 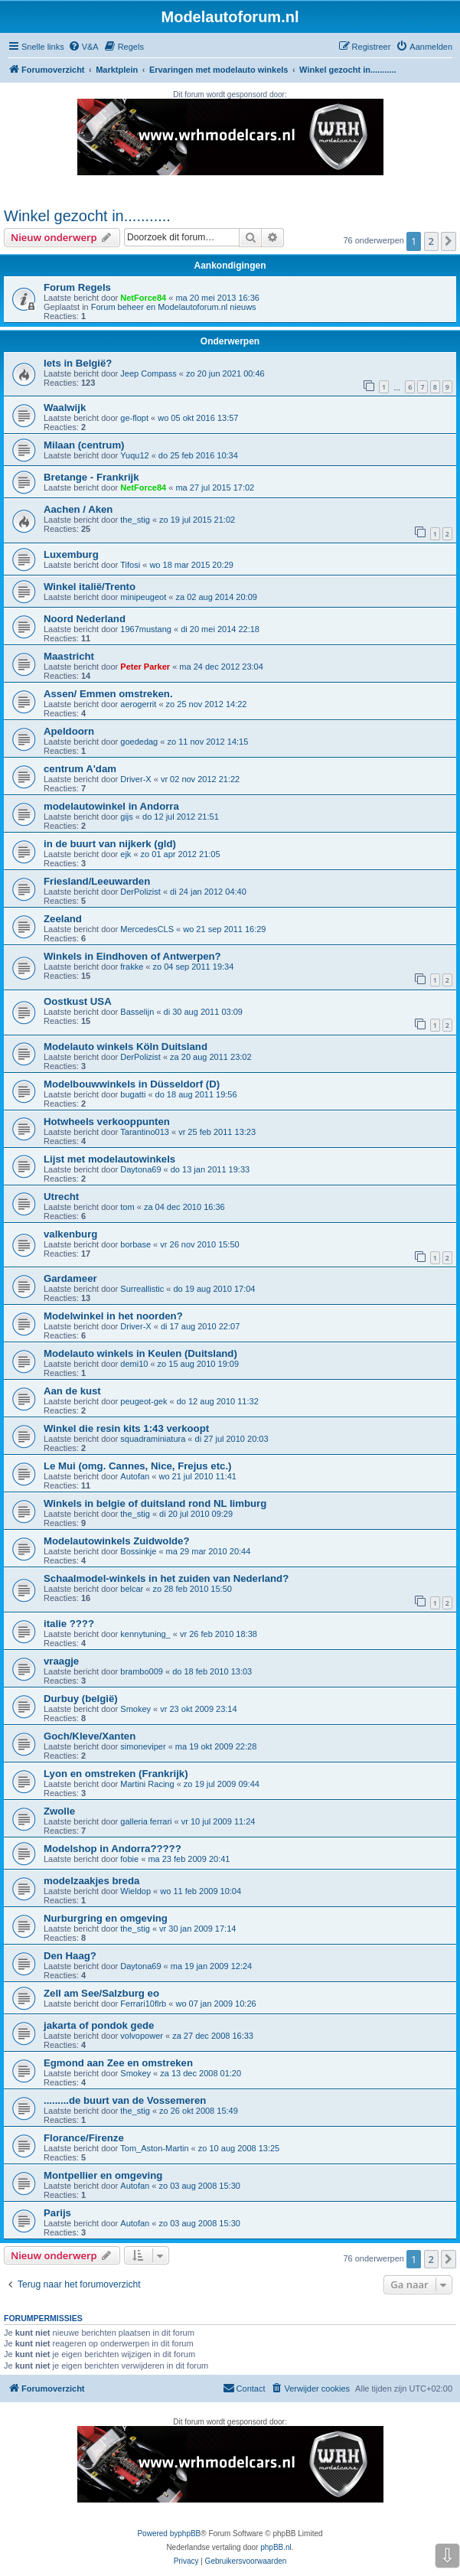 What do you see at coordinates (147, 1784) in the screenshot?
I see `Martini Racing` at bounding box center [147, 1784].